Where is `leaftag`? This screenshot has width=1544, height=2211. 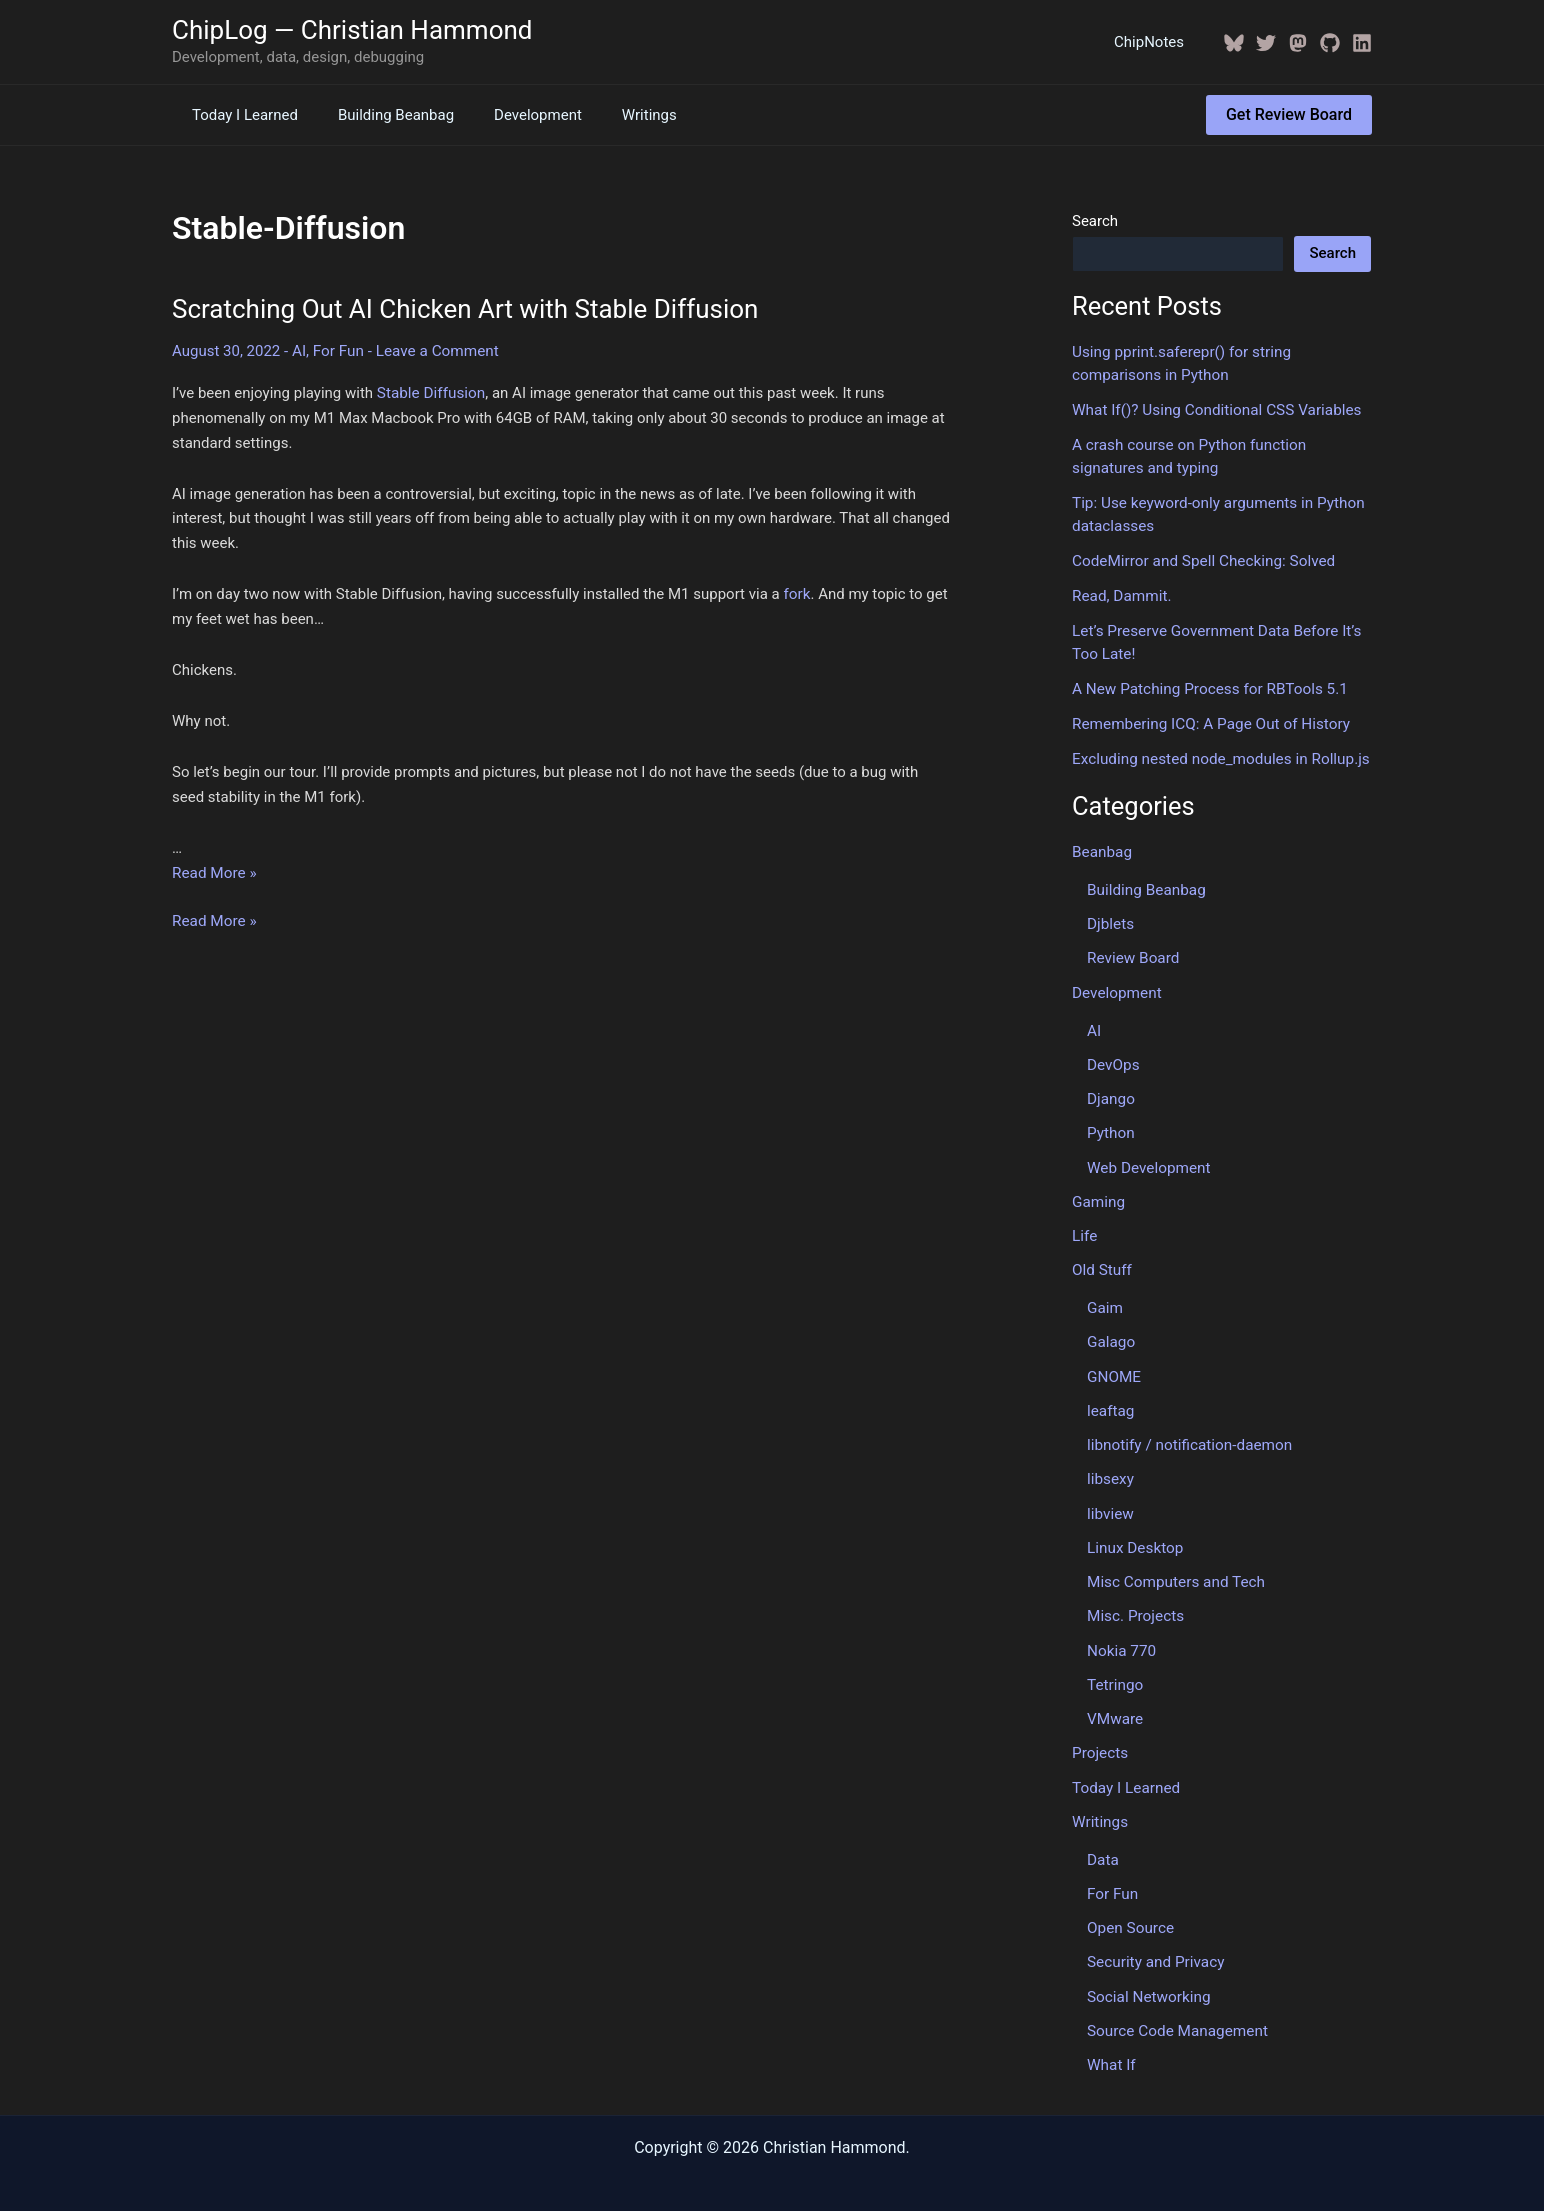 leaftag is located at coordinates (1110, 1396).